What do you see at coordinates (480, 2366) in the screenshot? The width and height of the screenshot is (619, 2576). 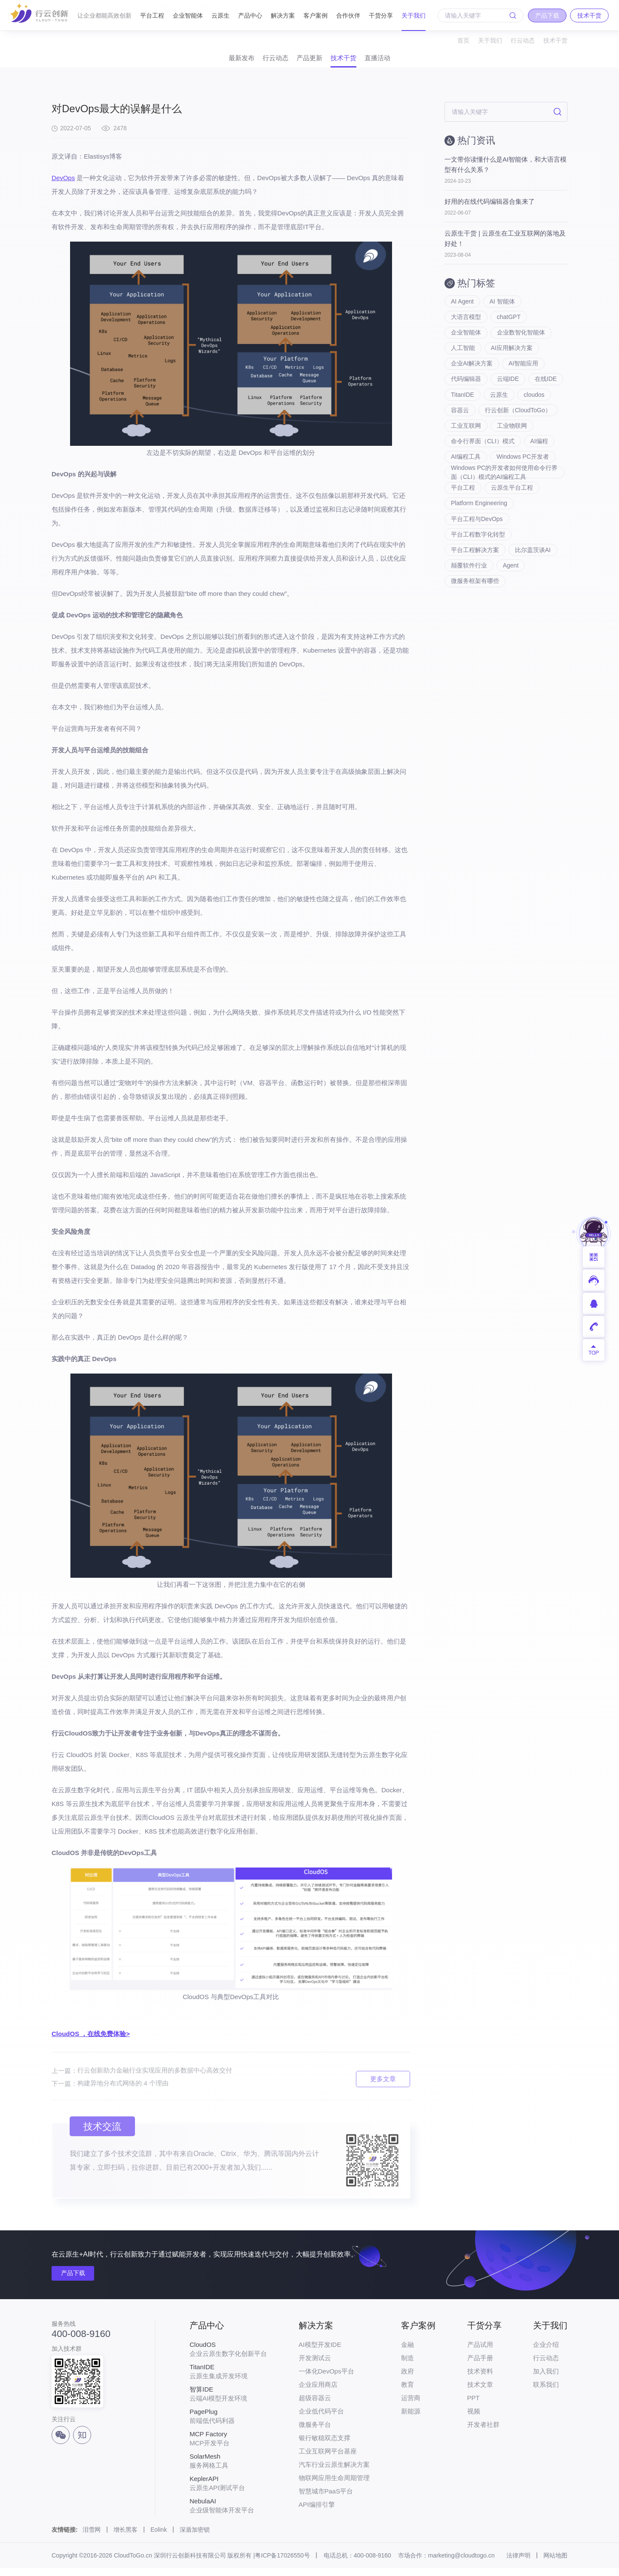 I see `产品手册` at bounding box center [480, 2366].